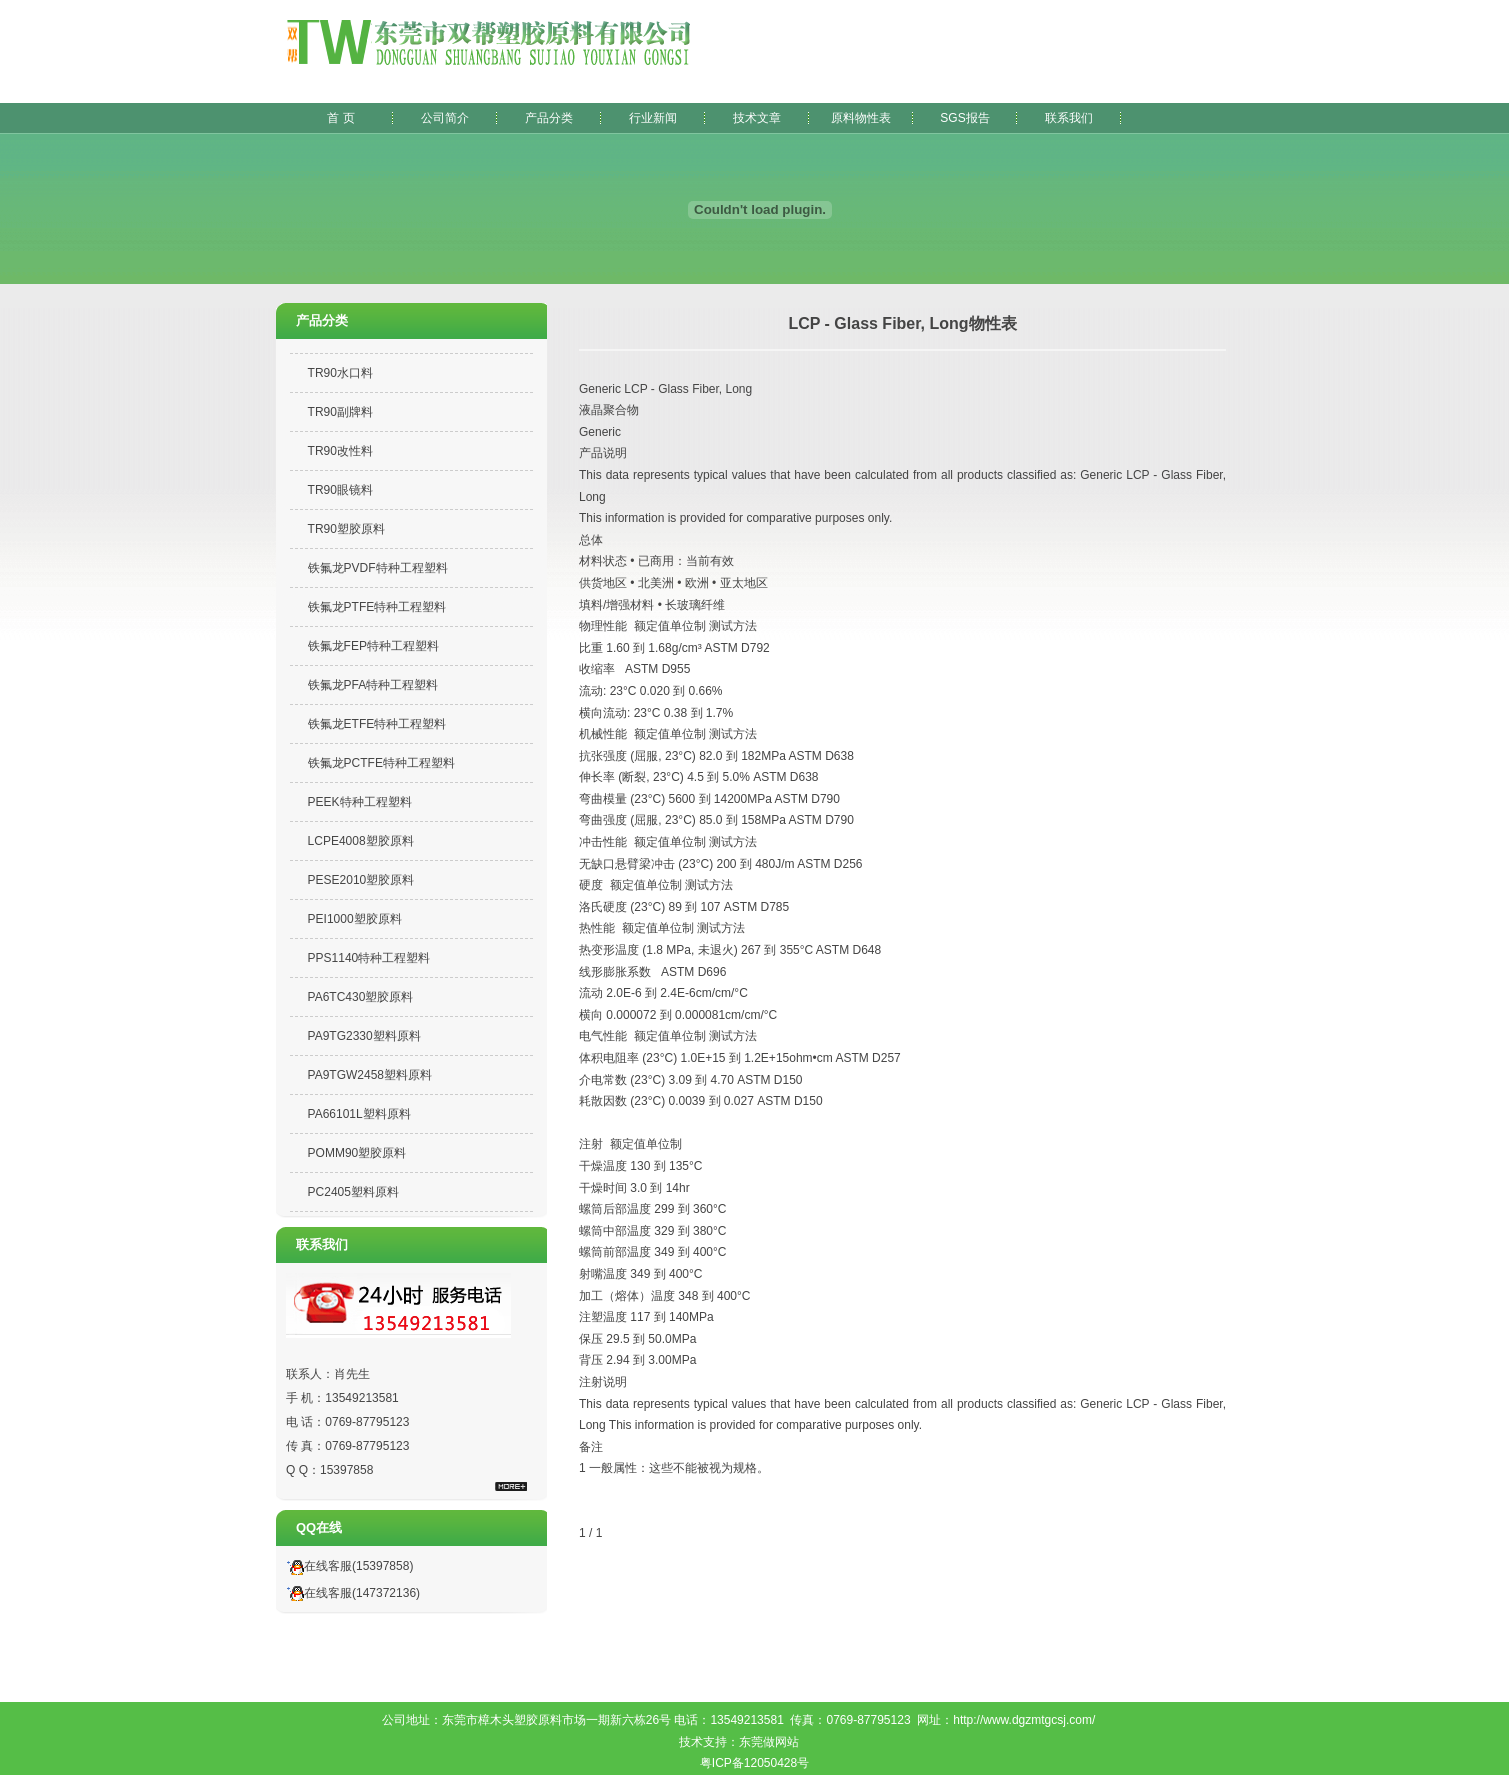  What do you see at coordinates (381, 763) in the screenshot?
I see `铁氟龙PCTFE特种工程塑料` at bounding box center [381, 763].